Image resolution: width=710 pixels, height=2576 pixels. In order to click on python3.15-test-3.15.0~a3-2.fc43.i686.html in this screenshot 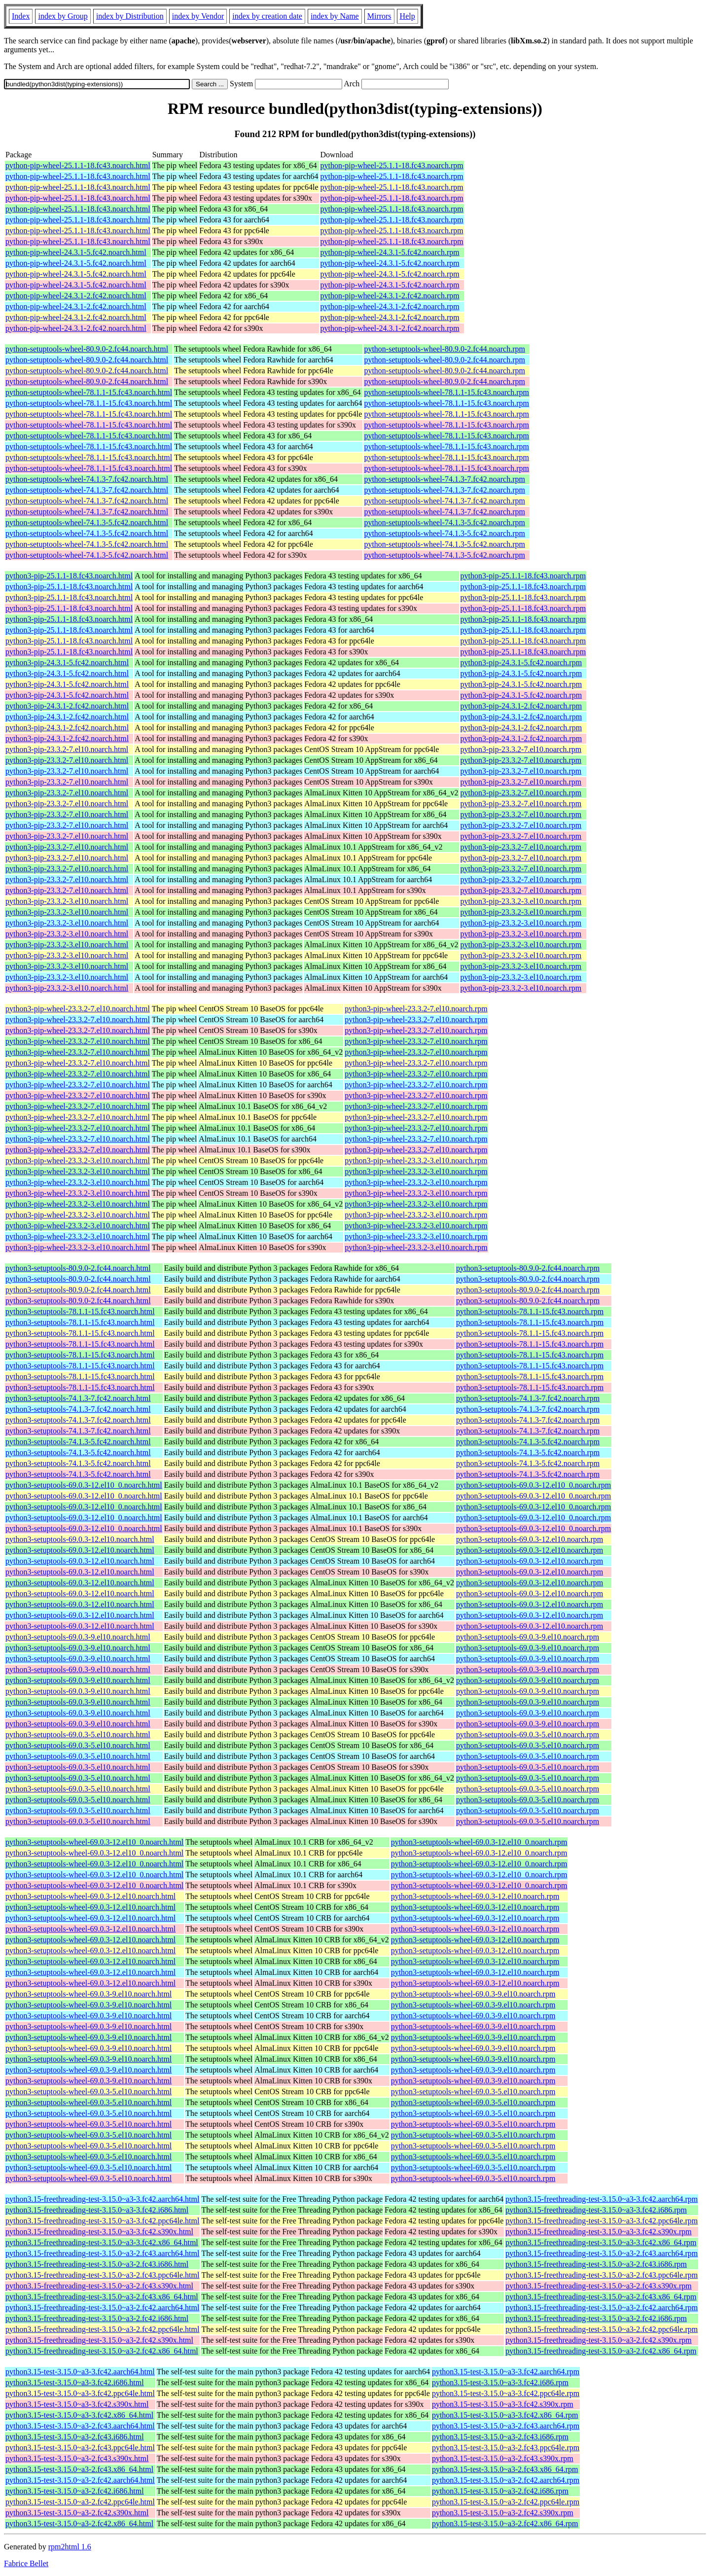, I will do `click(74, 2437)`.